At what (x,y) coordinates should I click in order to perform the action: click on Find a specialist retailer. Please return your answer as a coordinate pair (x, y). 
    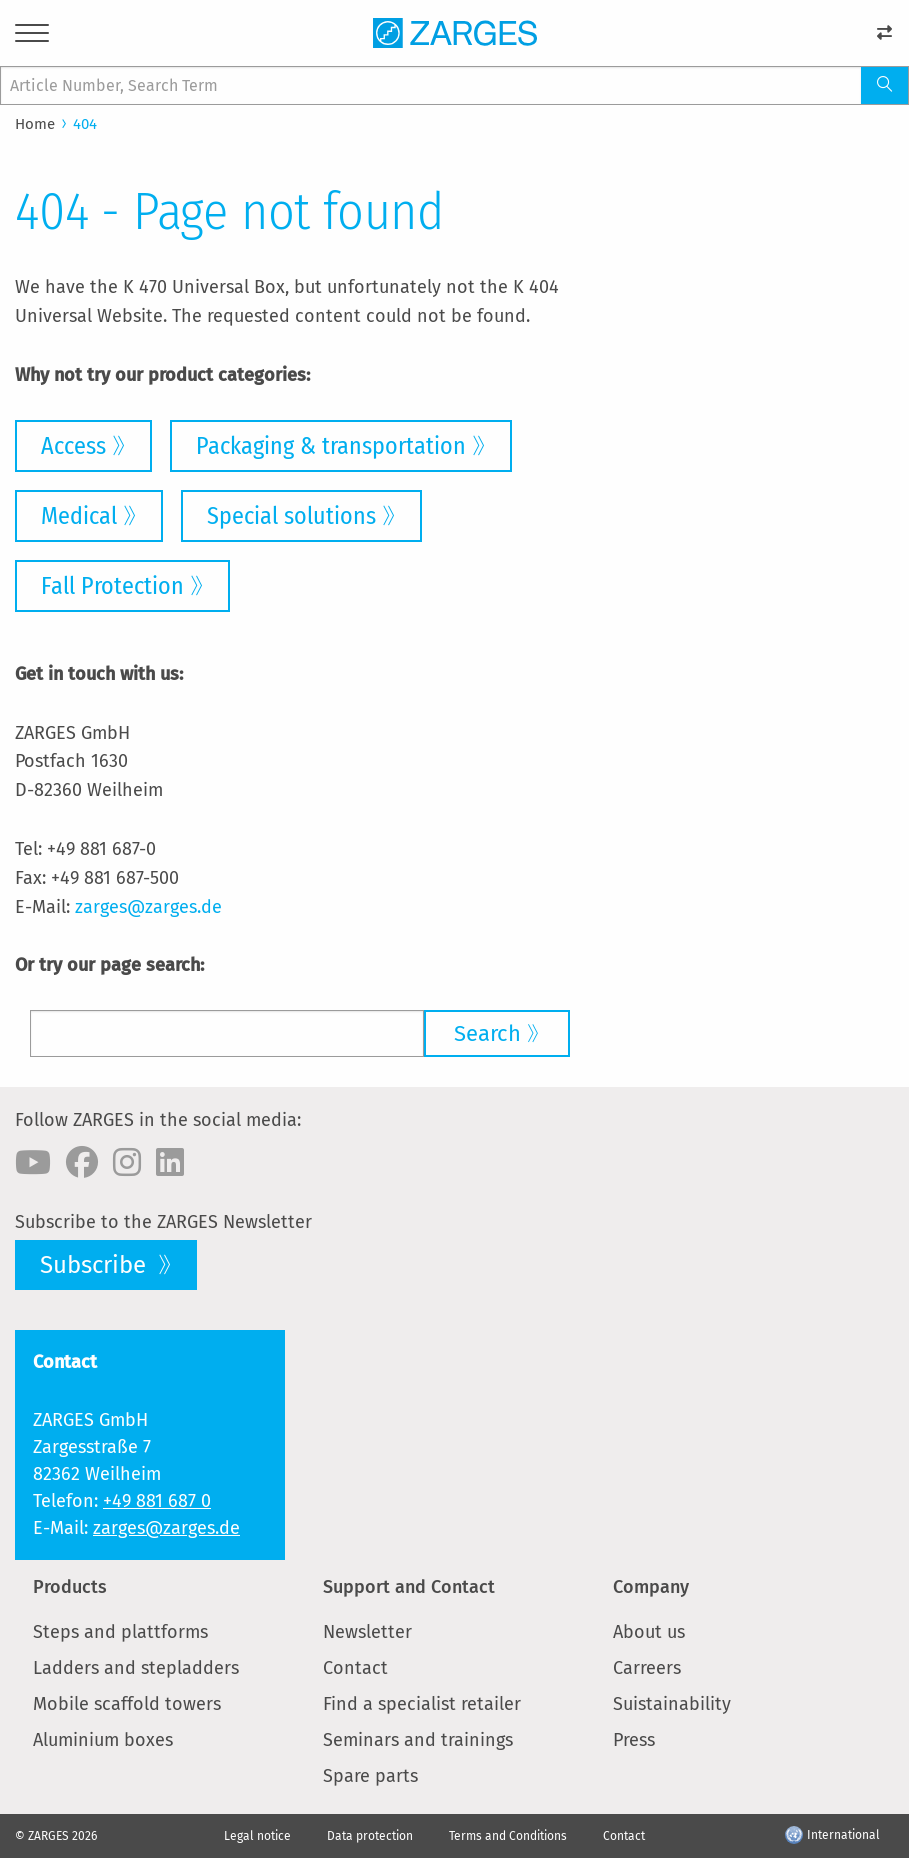
    Looking at the image, I should click on (422, 1704).